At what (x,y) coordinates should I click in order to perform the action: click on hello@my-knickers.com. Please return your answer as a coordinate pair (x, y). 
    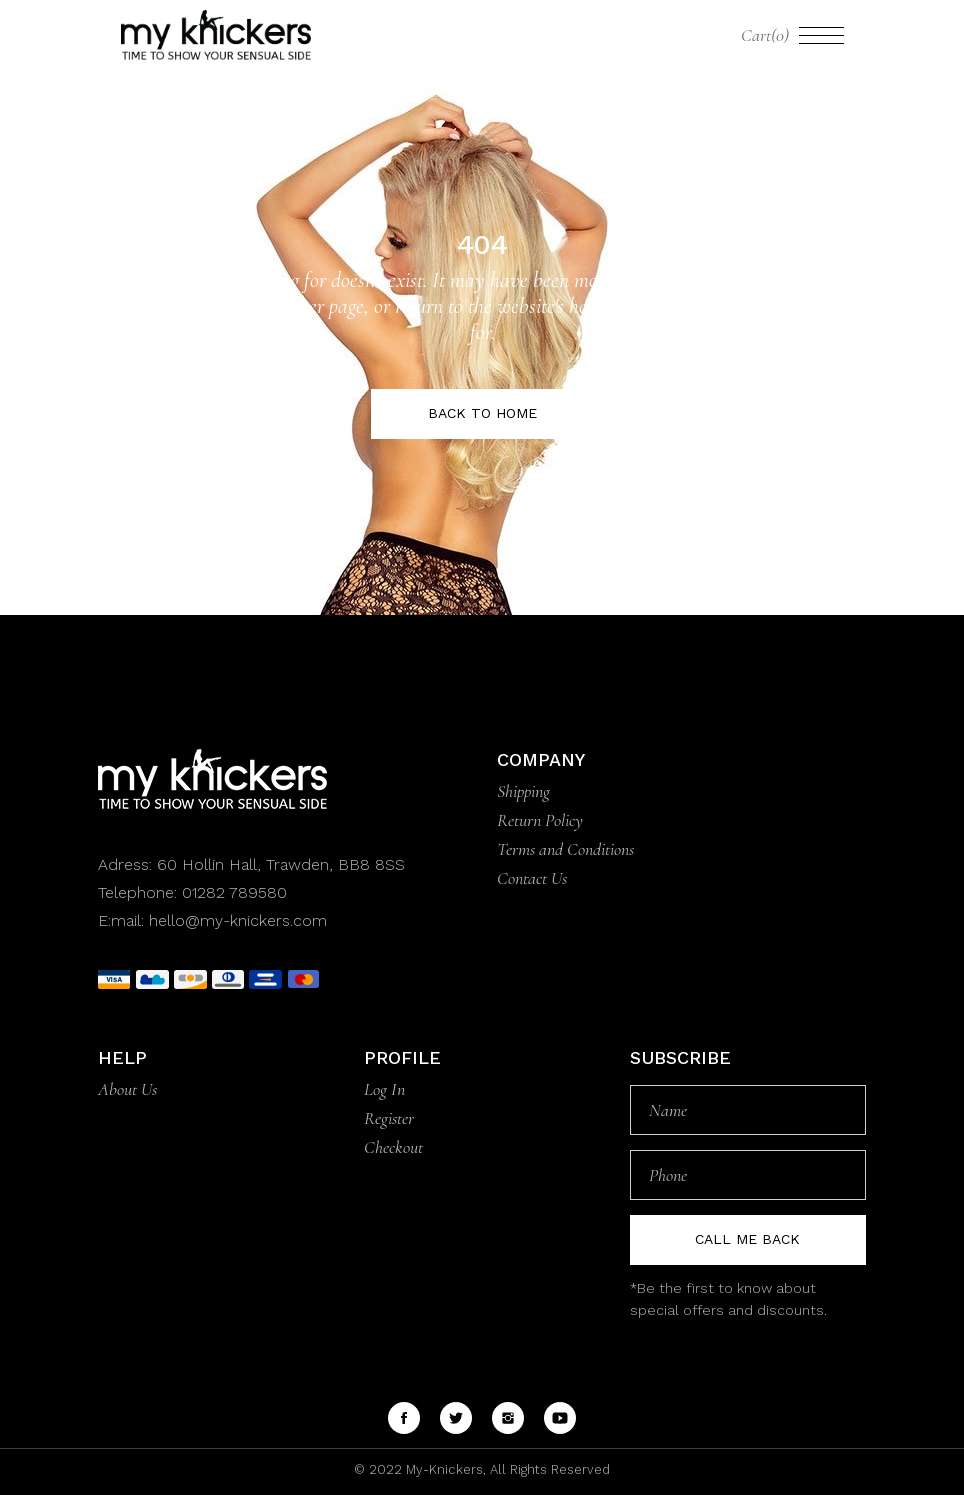
    Looking at the image, I should click on (238, 920).